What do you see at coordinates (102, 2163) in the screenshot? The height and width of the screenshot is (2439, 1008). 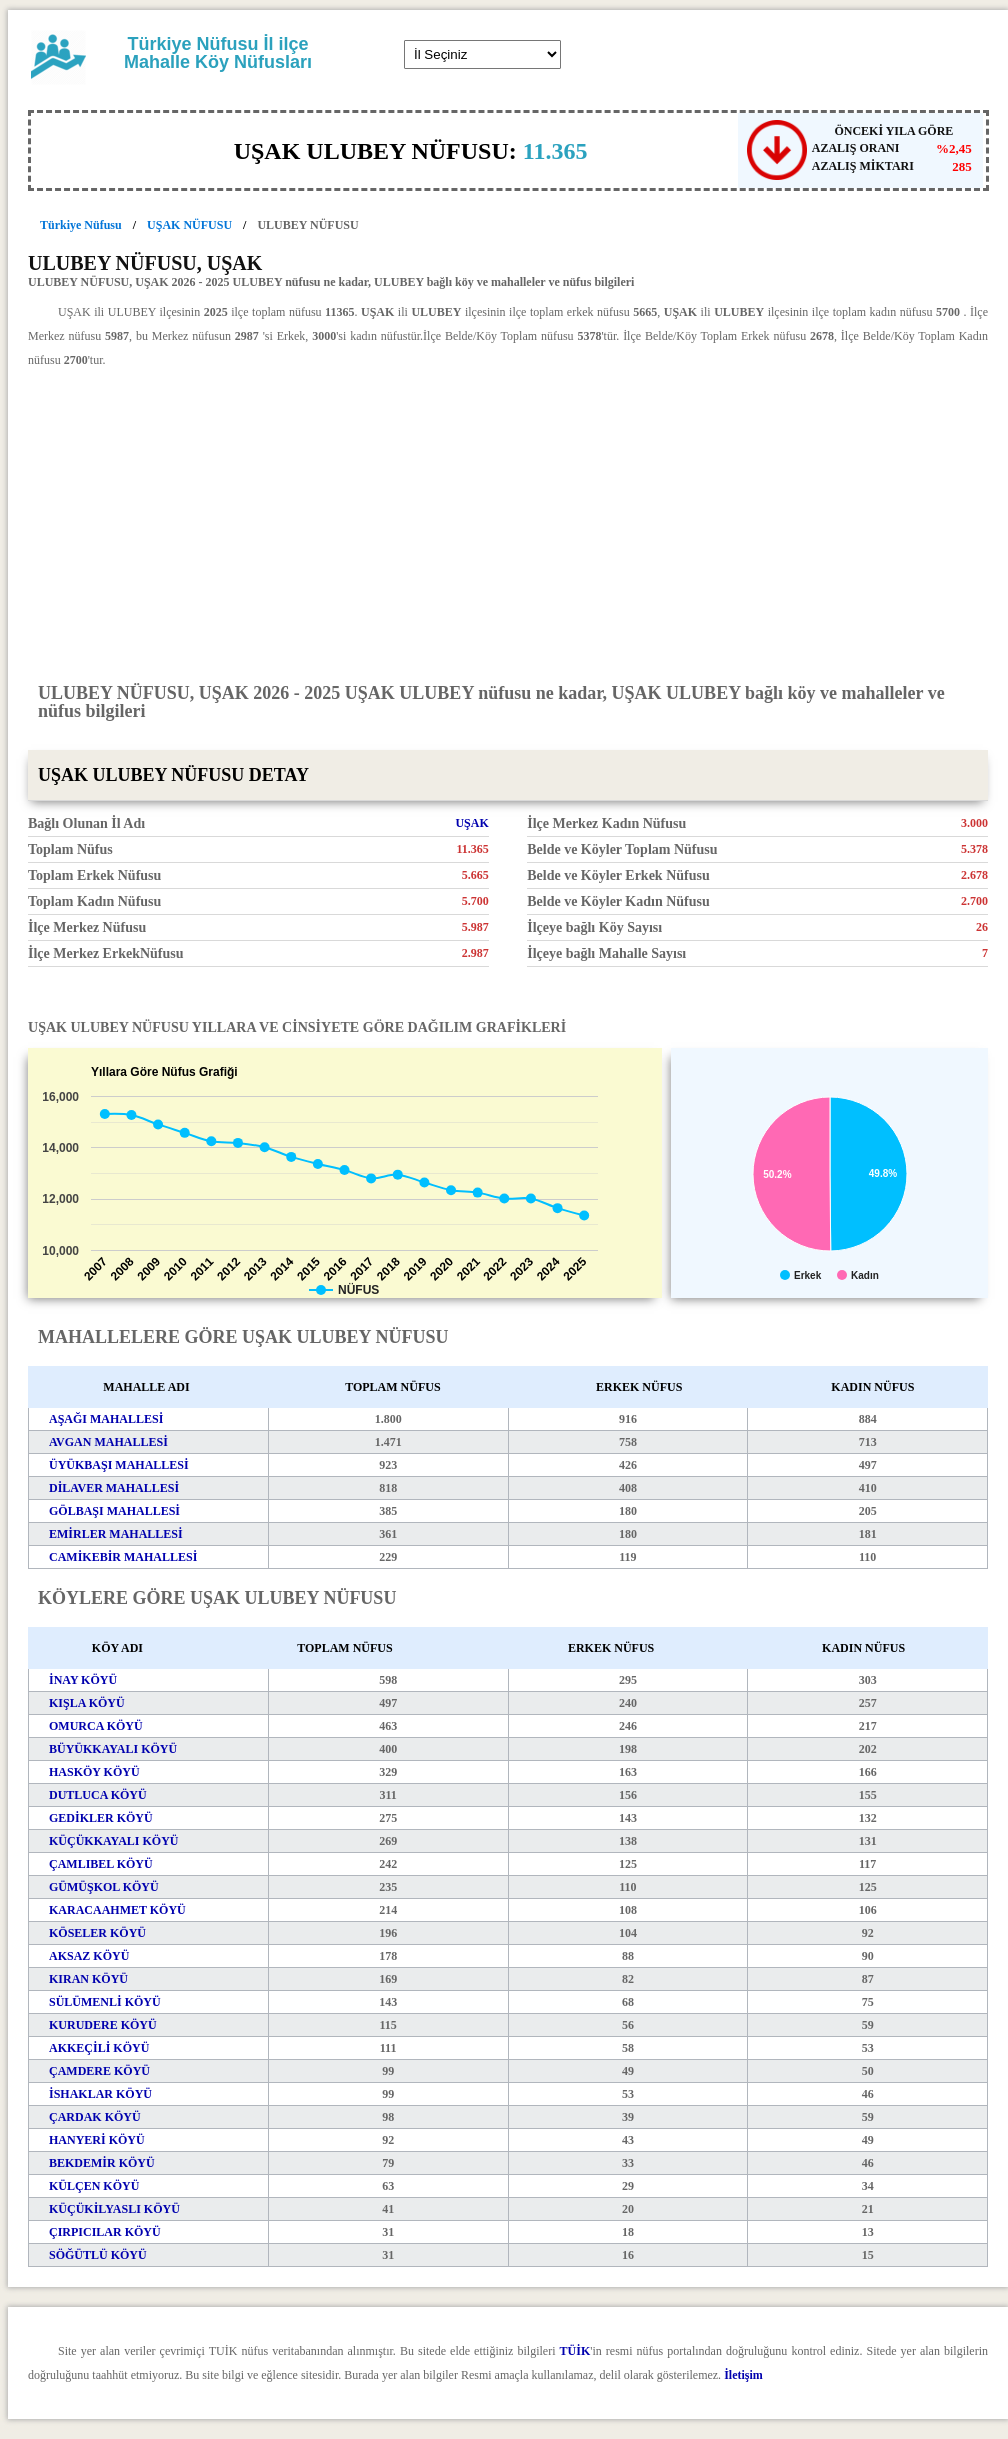 I see `BEKDEMİR KÖYÜ` at bounding box center [102, 2163].